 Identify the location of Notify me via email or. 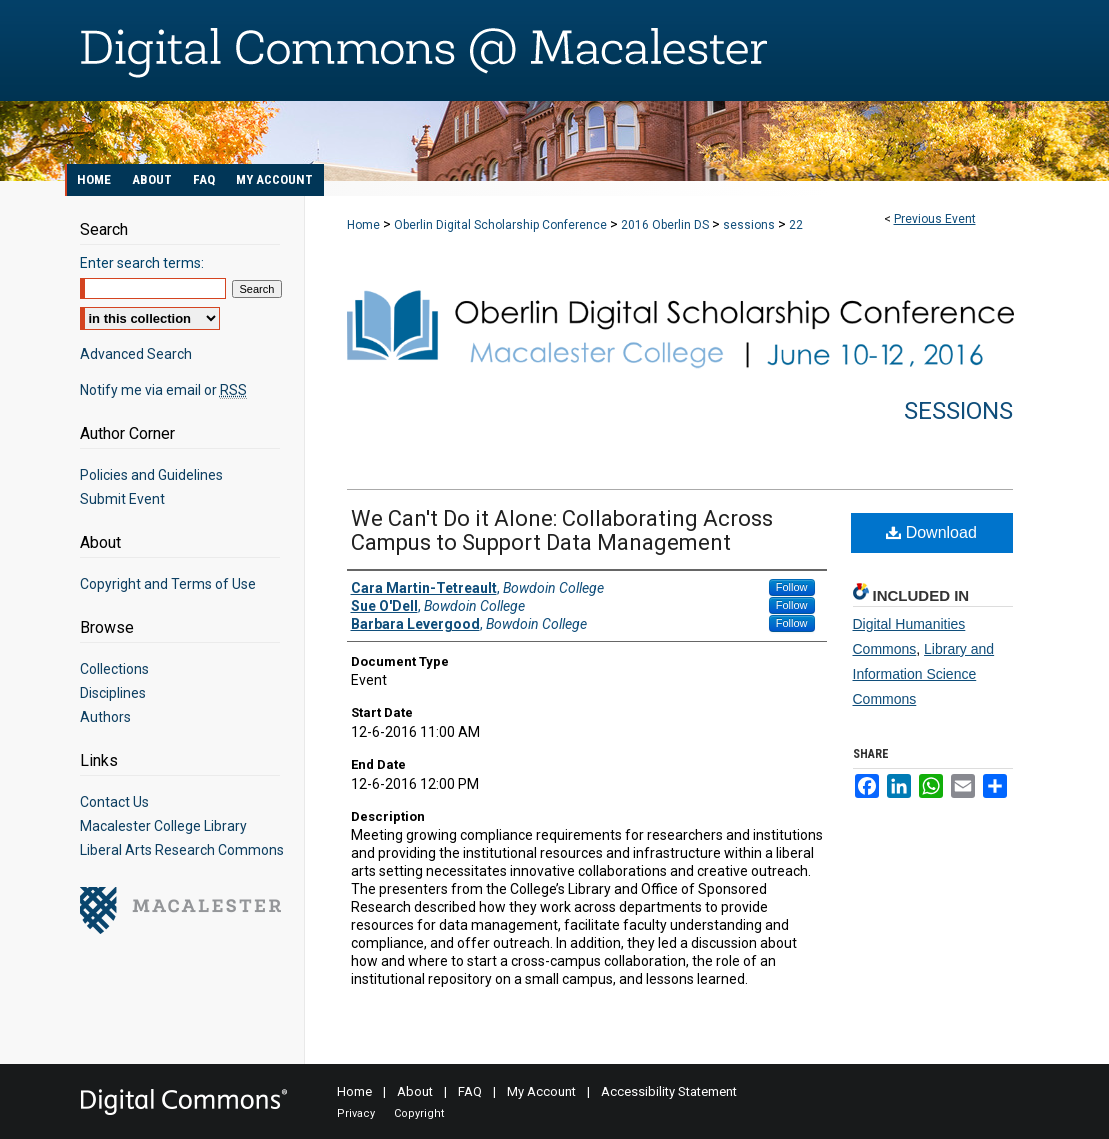
(163, 390).